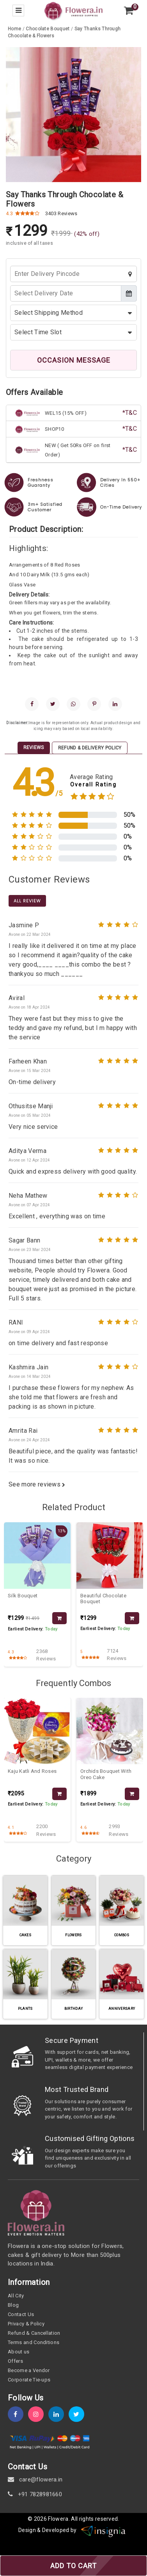 This screenshot has height=2576, width=147. I want to click on [linkedin], so click(115, 704).